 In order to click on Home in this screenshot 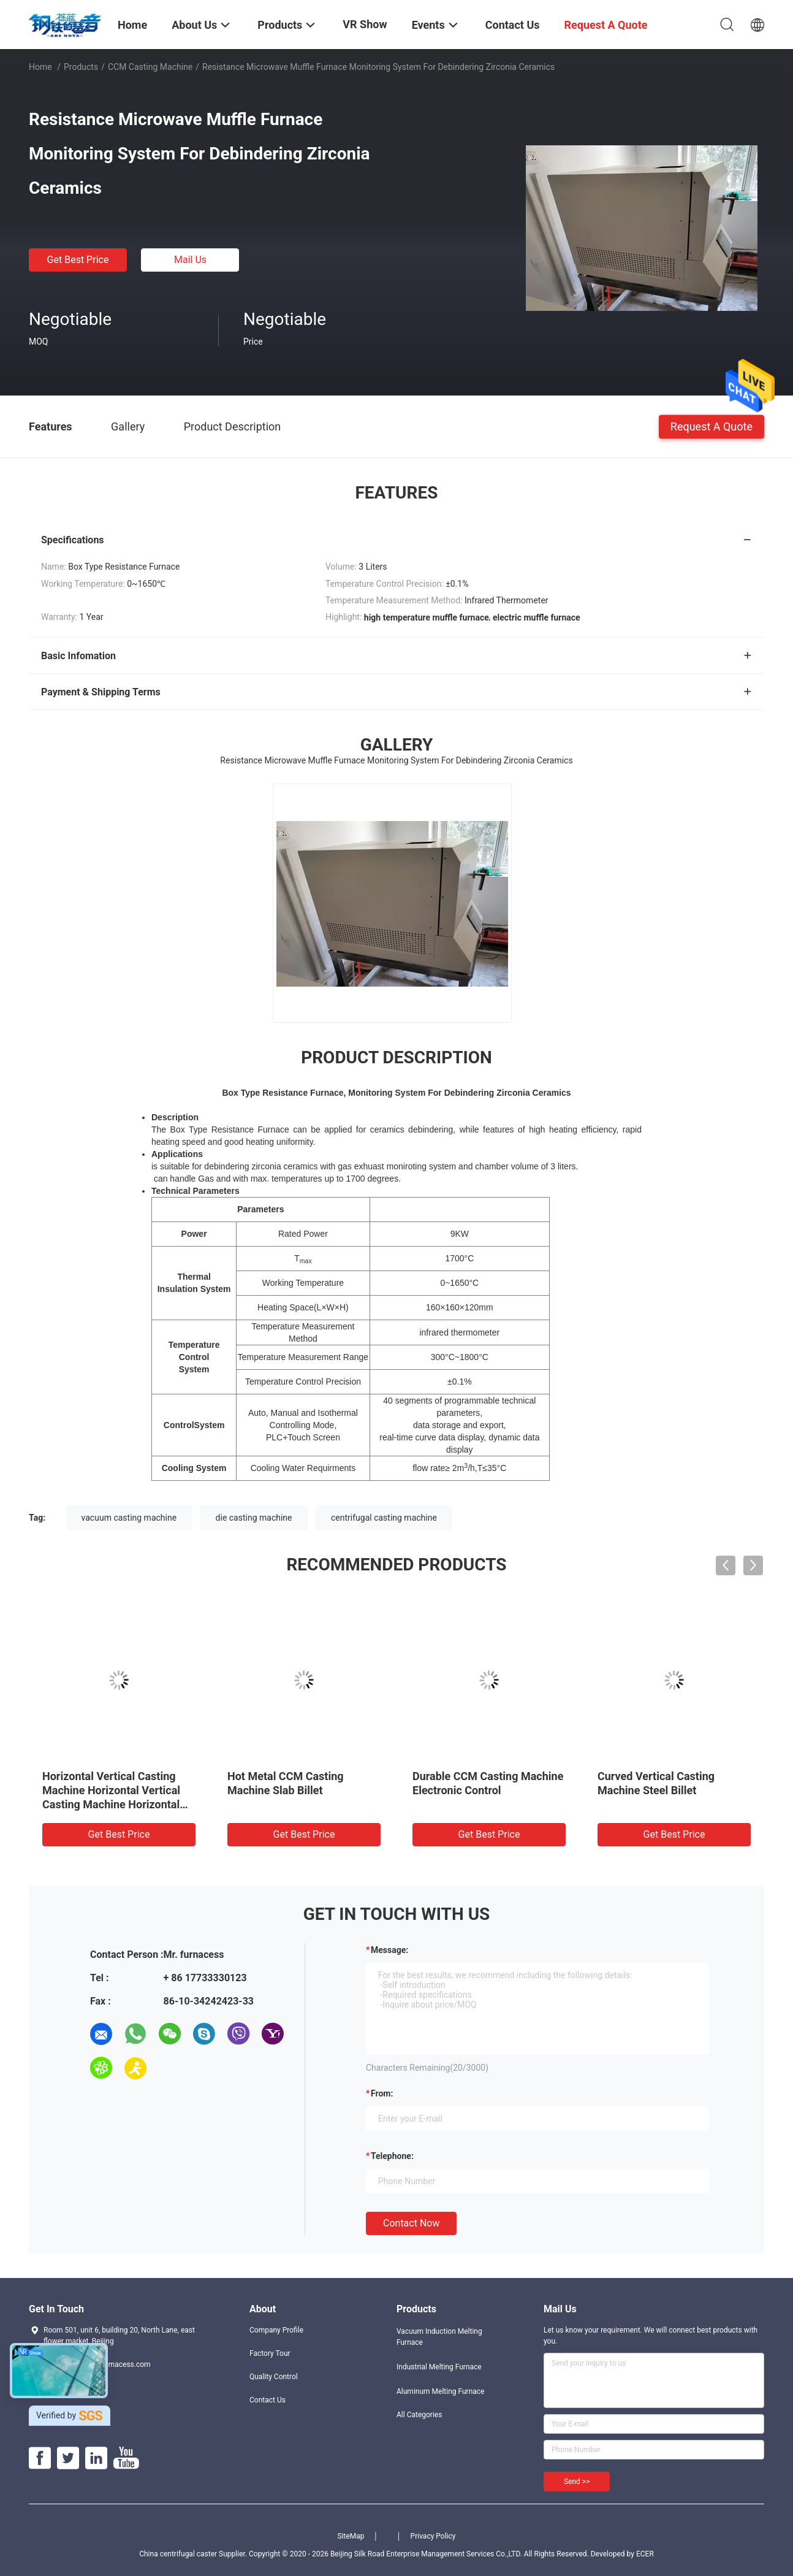, I will do `click(40, 67)`.